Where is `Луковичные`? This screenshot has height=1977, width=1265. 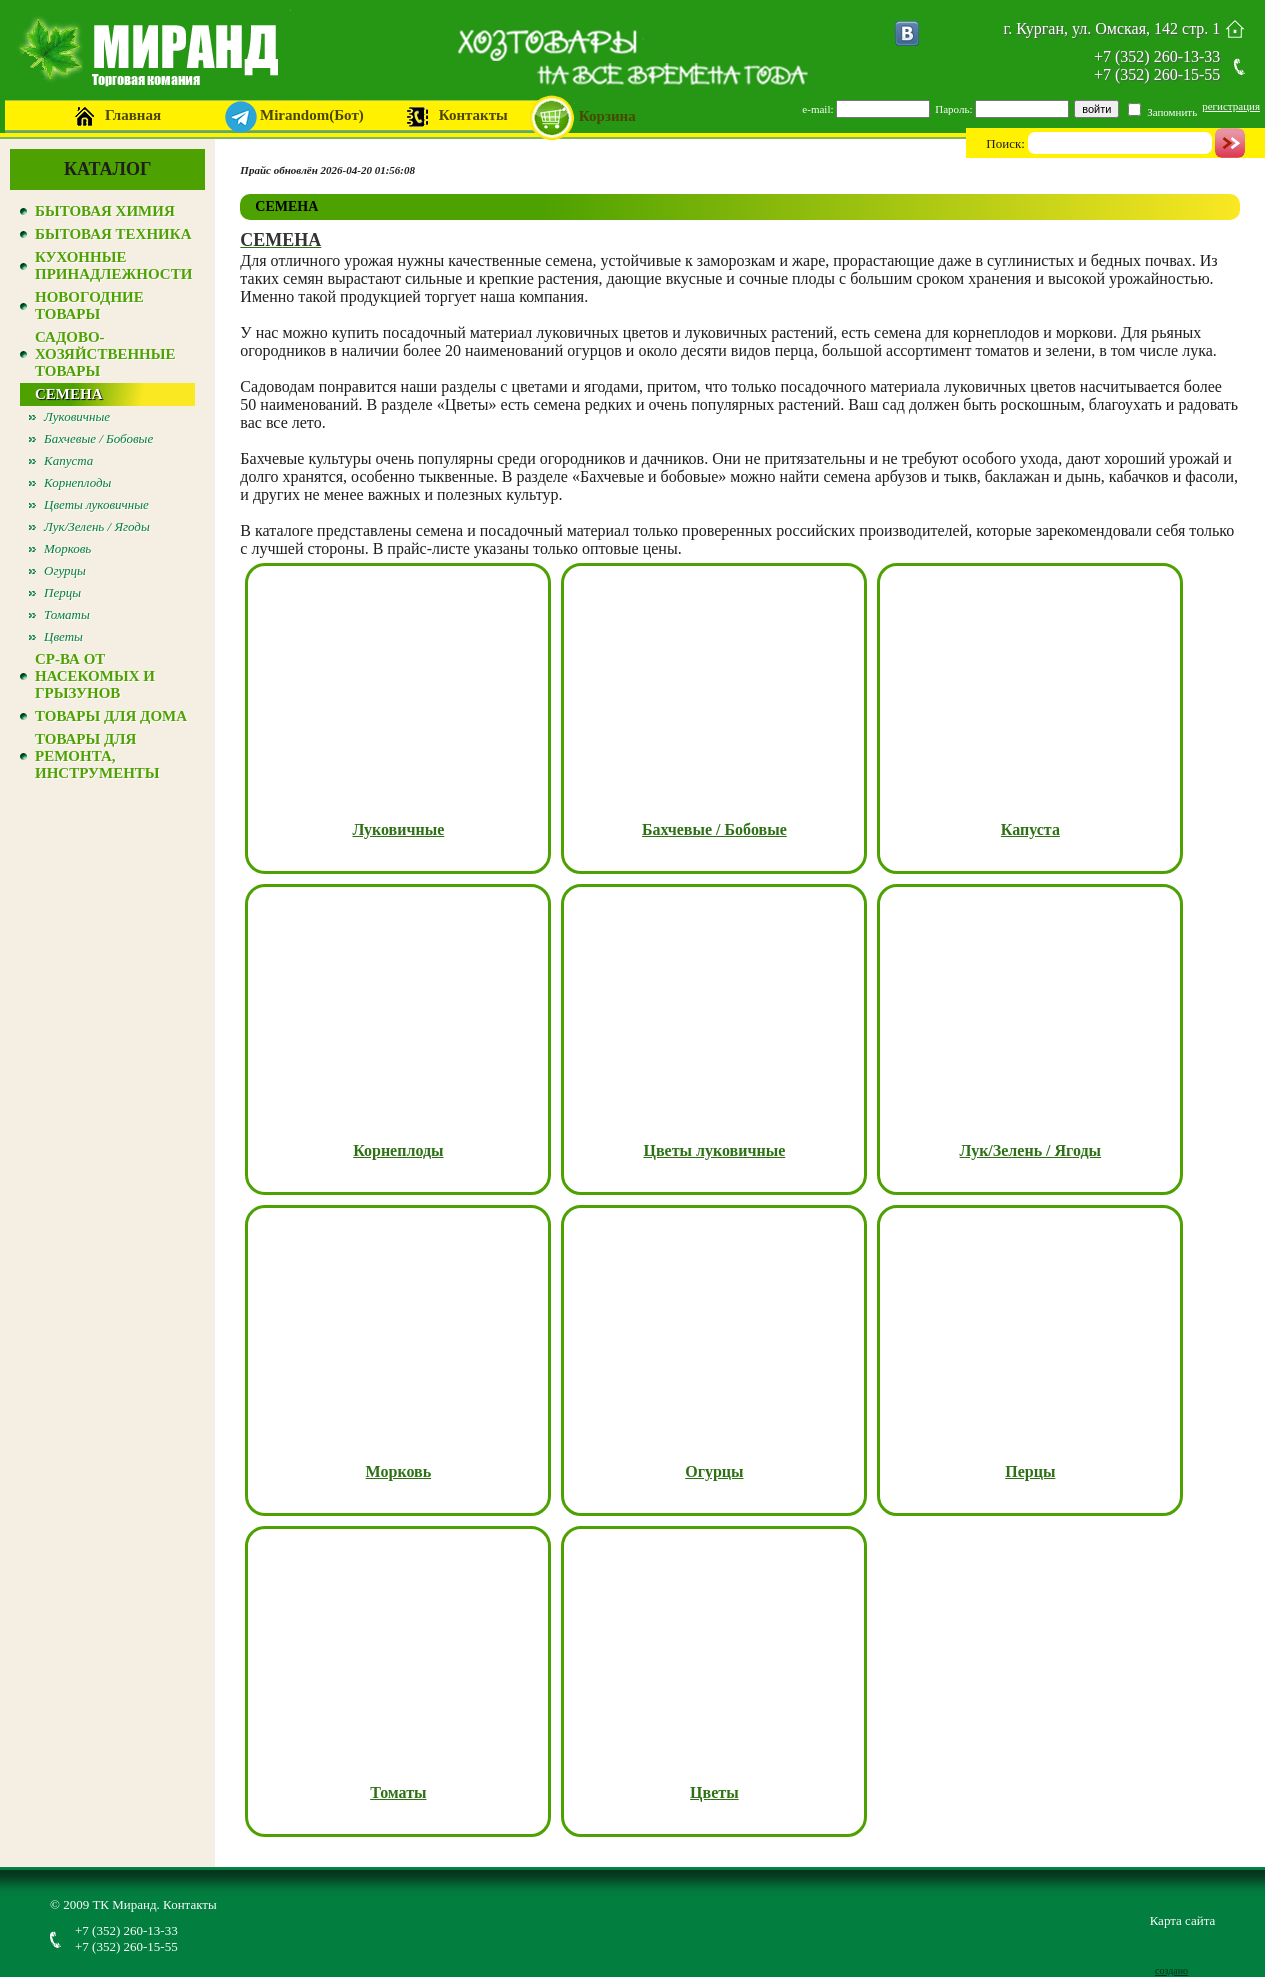 Луковичные is located at coordinates (77, 416).